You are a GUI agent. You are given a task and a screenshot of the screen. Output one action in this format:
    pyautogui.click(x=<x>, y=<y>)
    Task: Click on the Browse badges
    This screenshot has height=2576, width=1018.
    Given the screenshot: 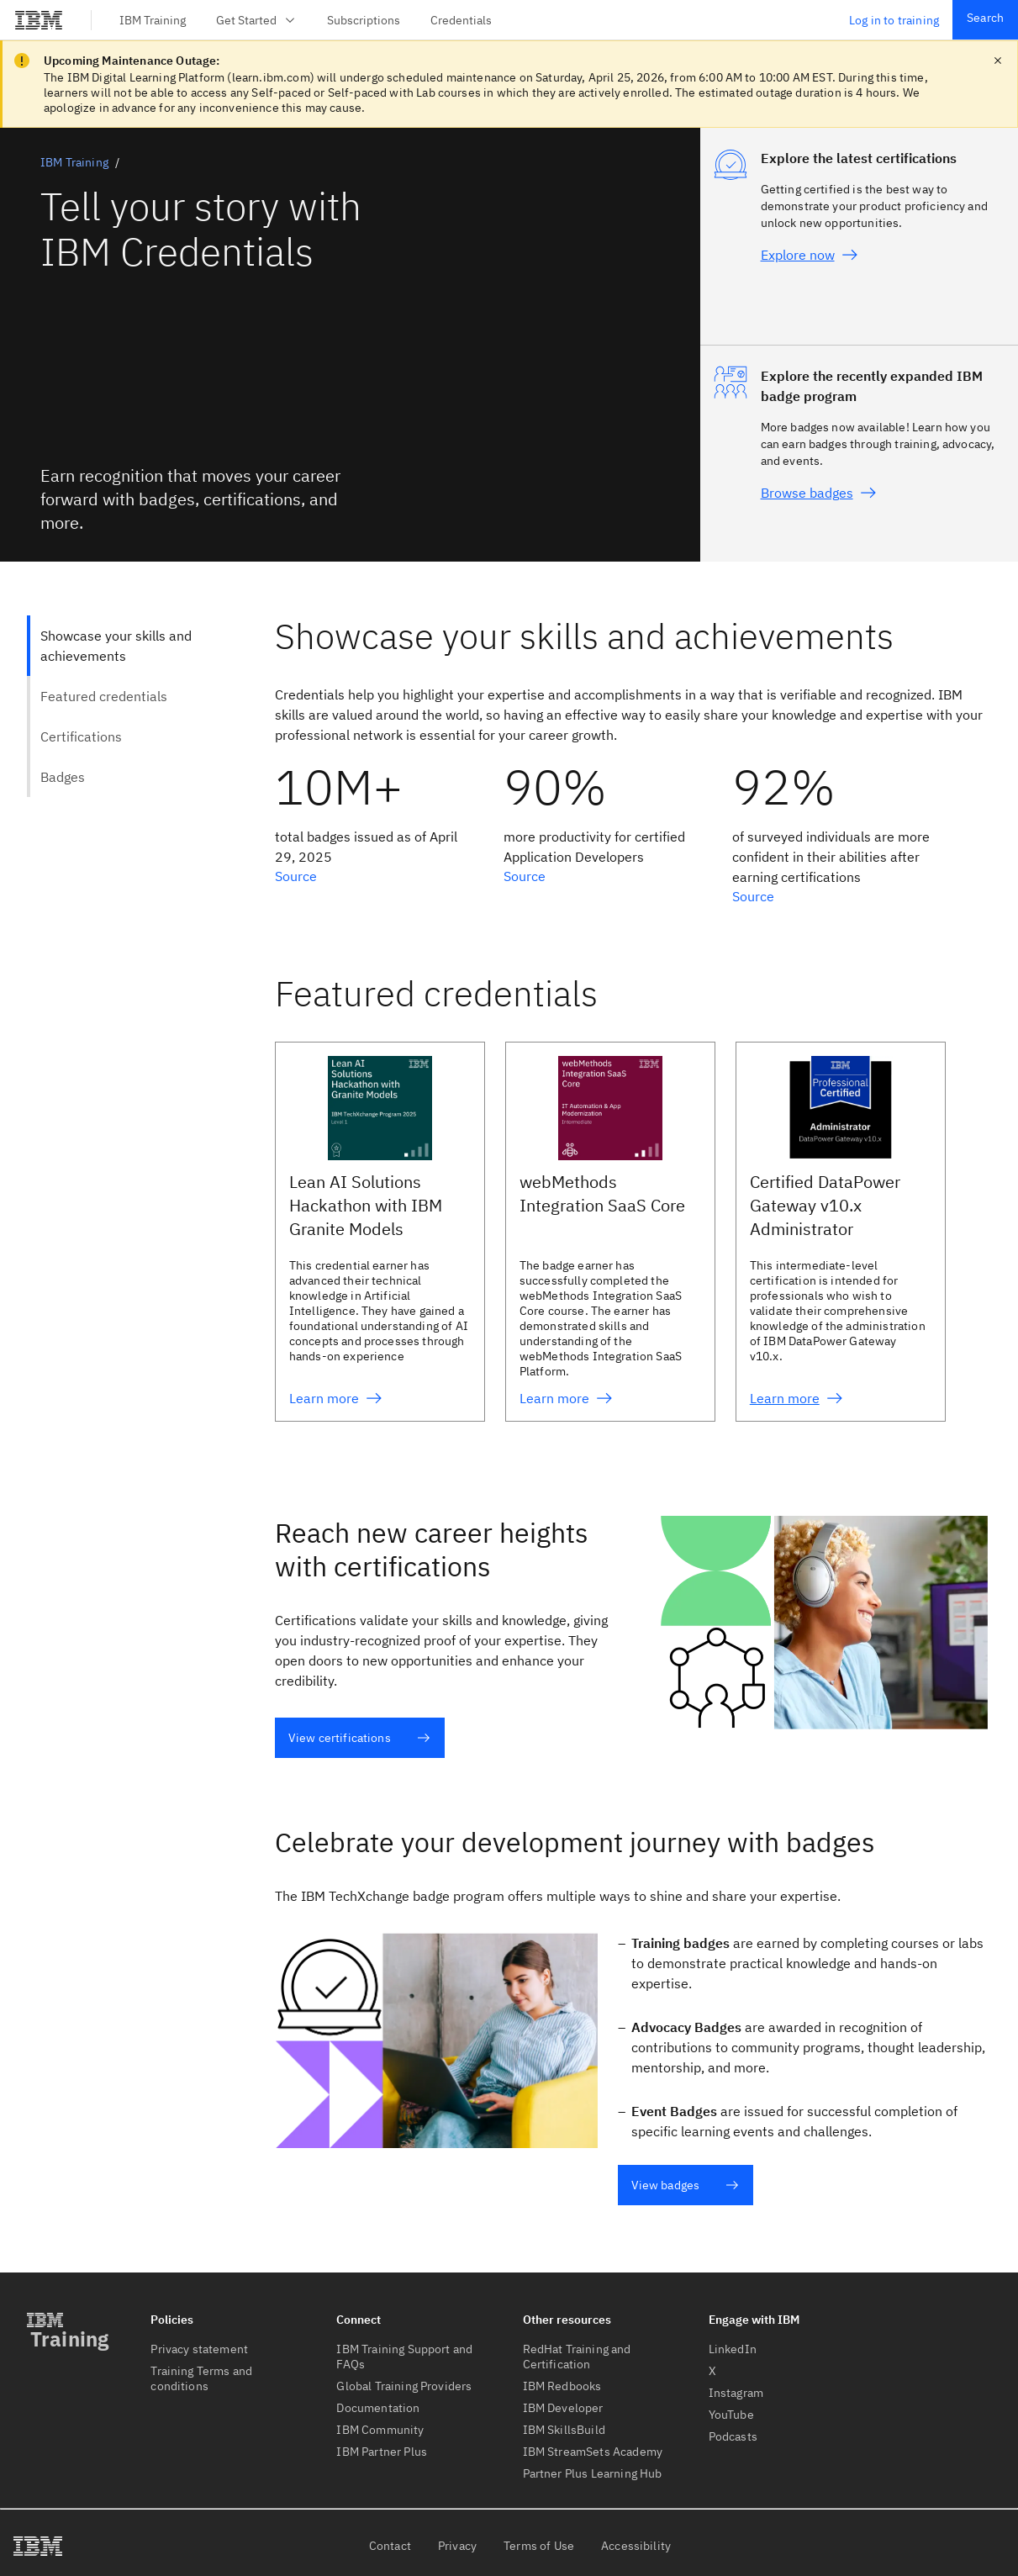 What is the action you would take?
    pyautogui.click(x=819, y=492)
    